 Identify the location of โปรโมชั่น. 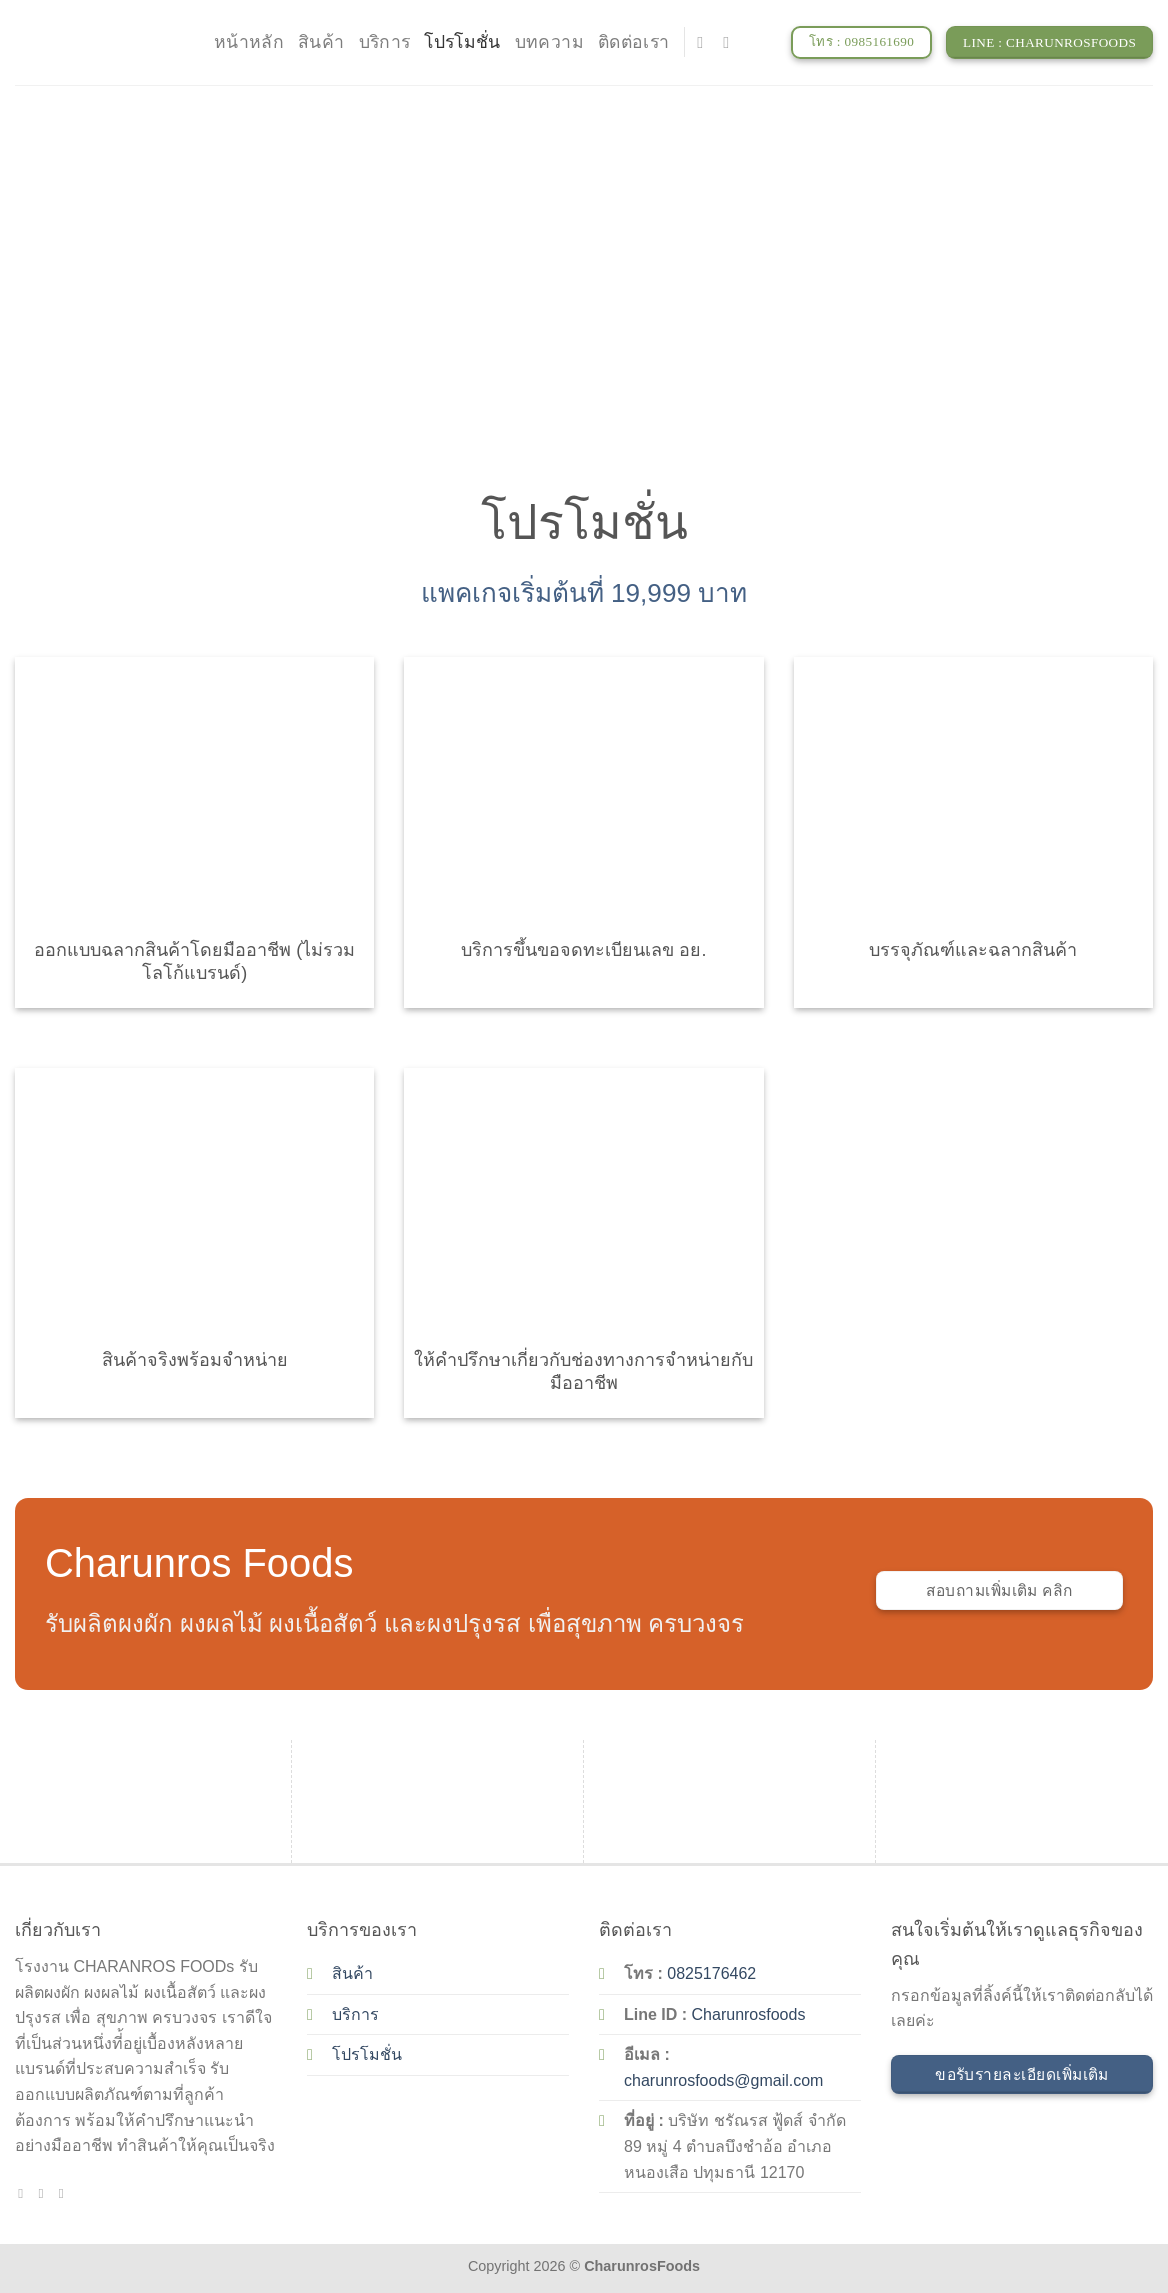
(462, 42).